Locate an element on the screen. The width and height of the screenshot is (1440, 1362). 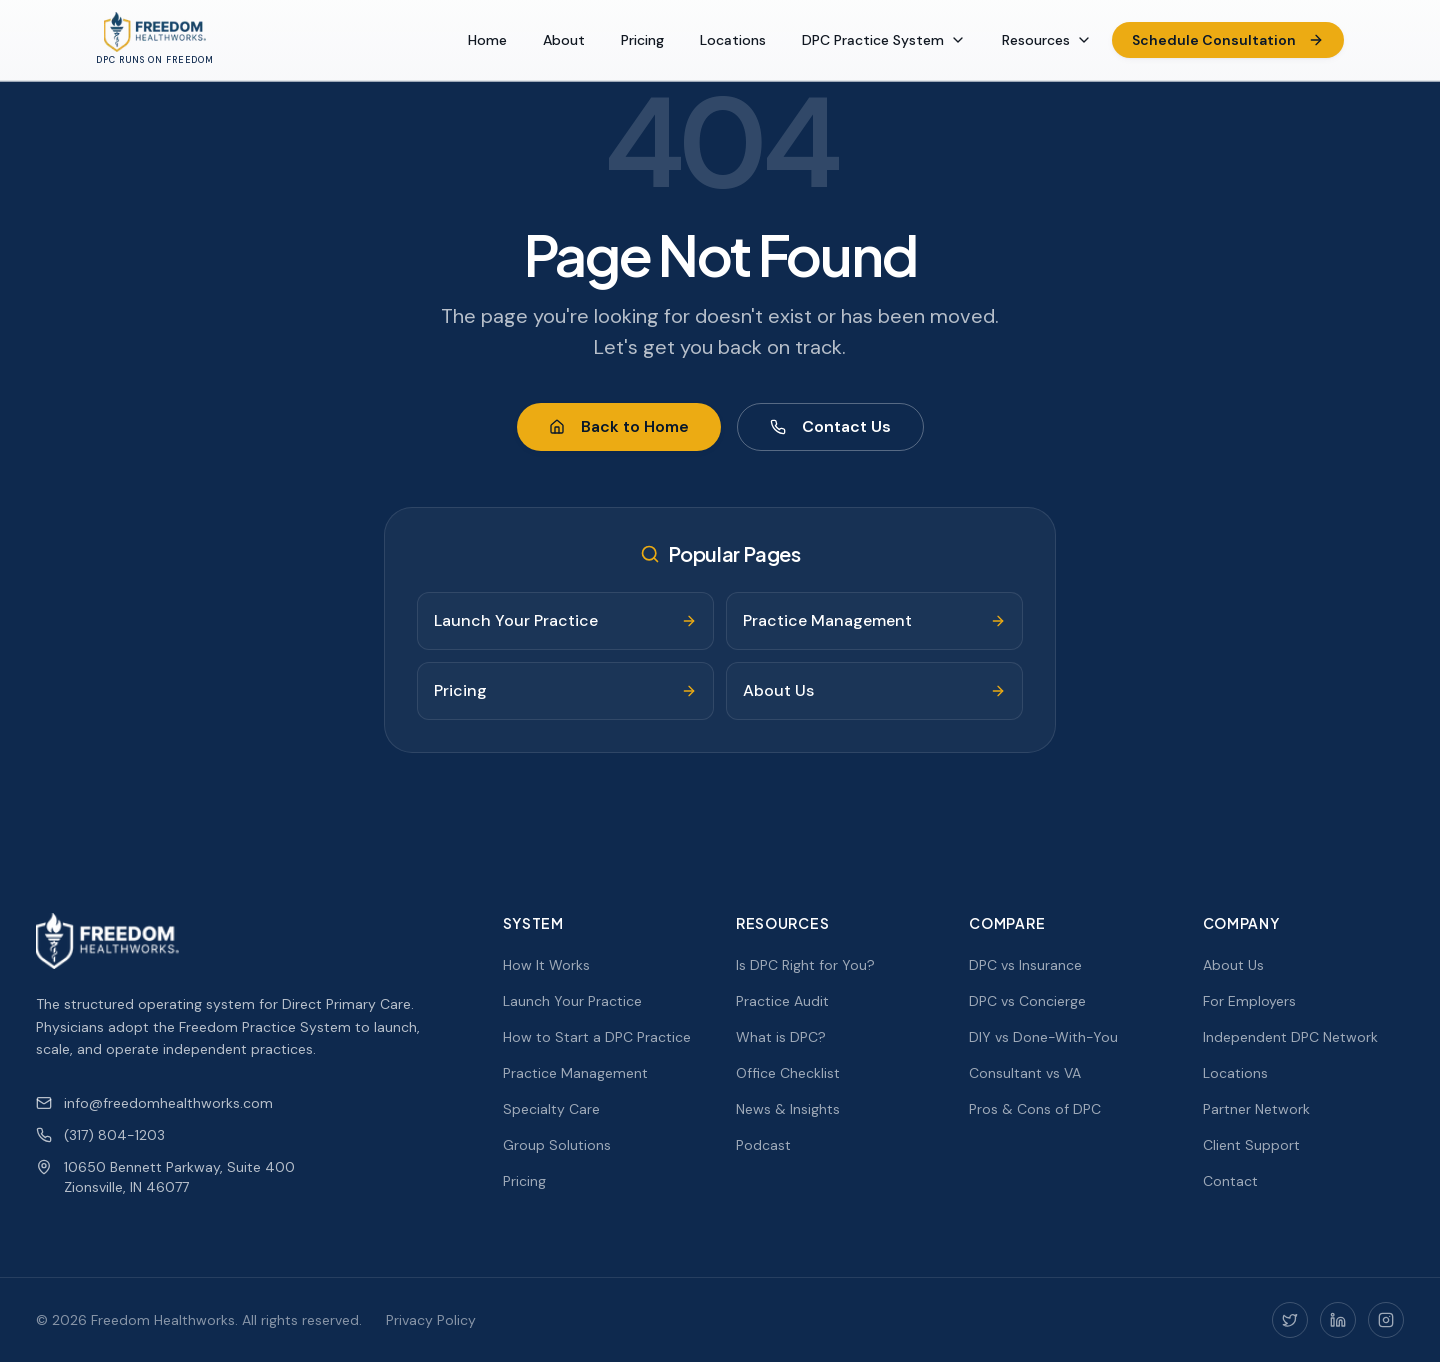
Specialty Care is located at coordinates (551, 1109).